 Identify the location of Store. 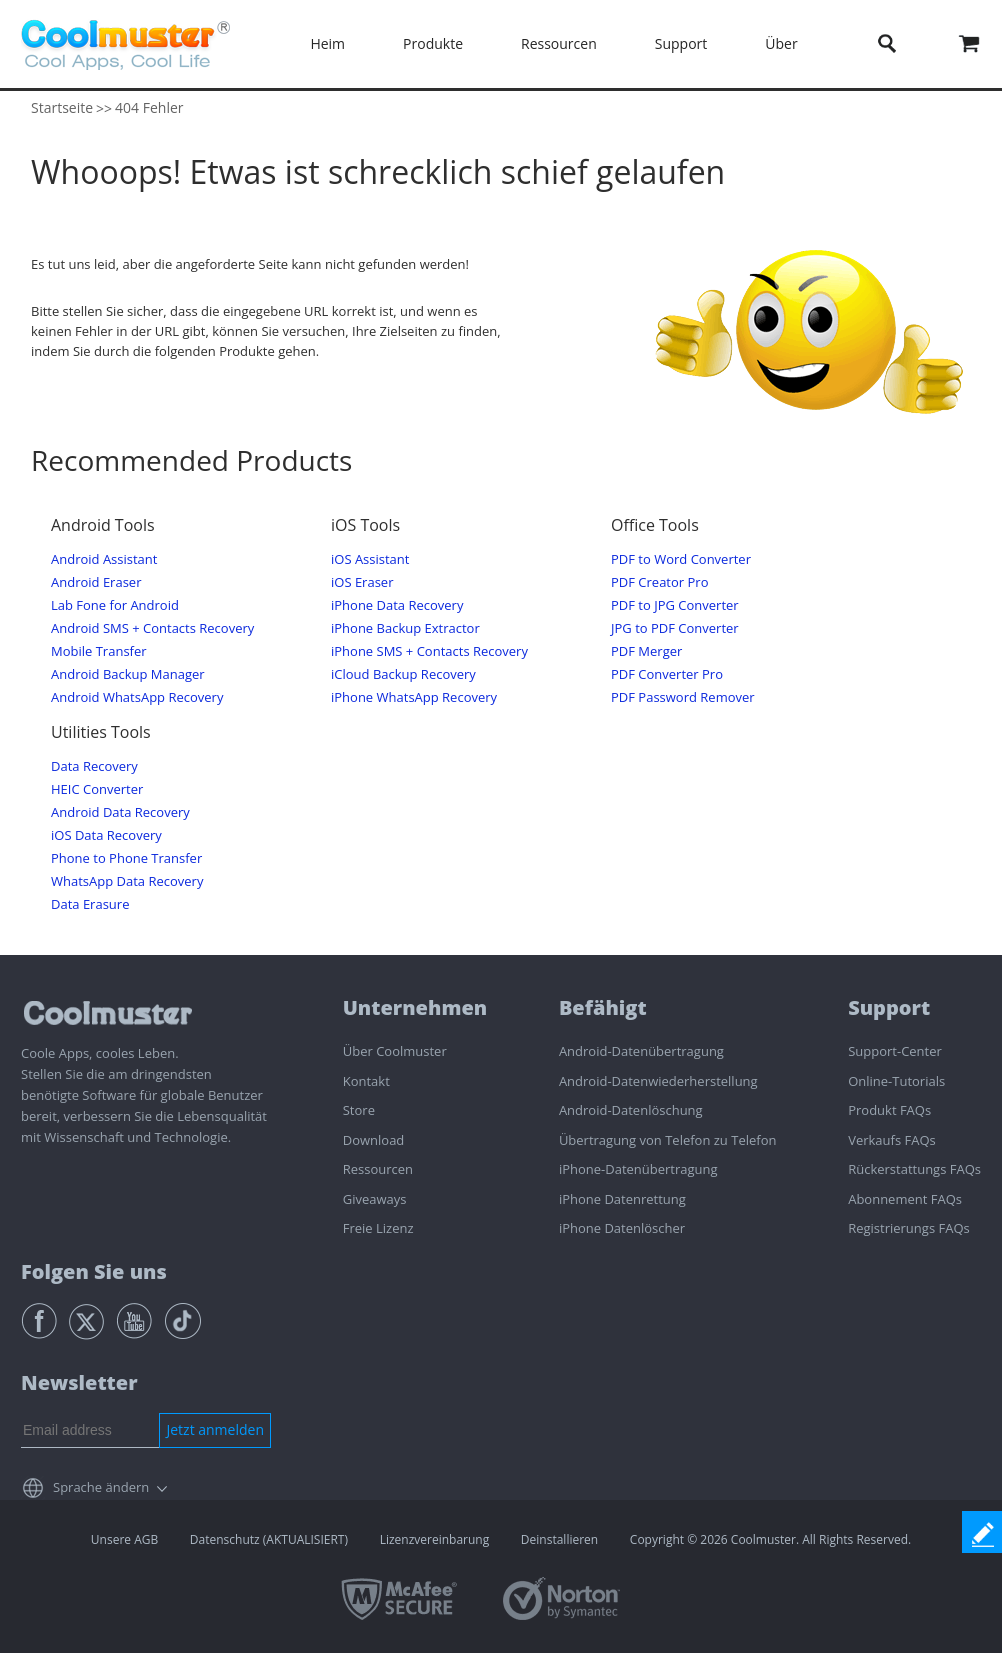
(359, 1110).